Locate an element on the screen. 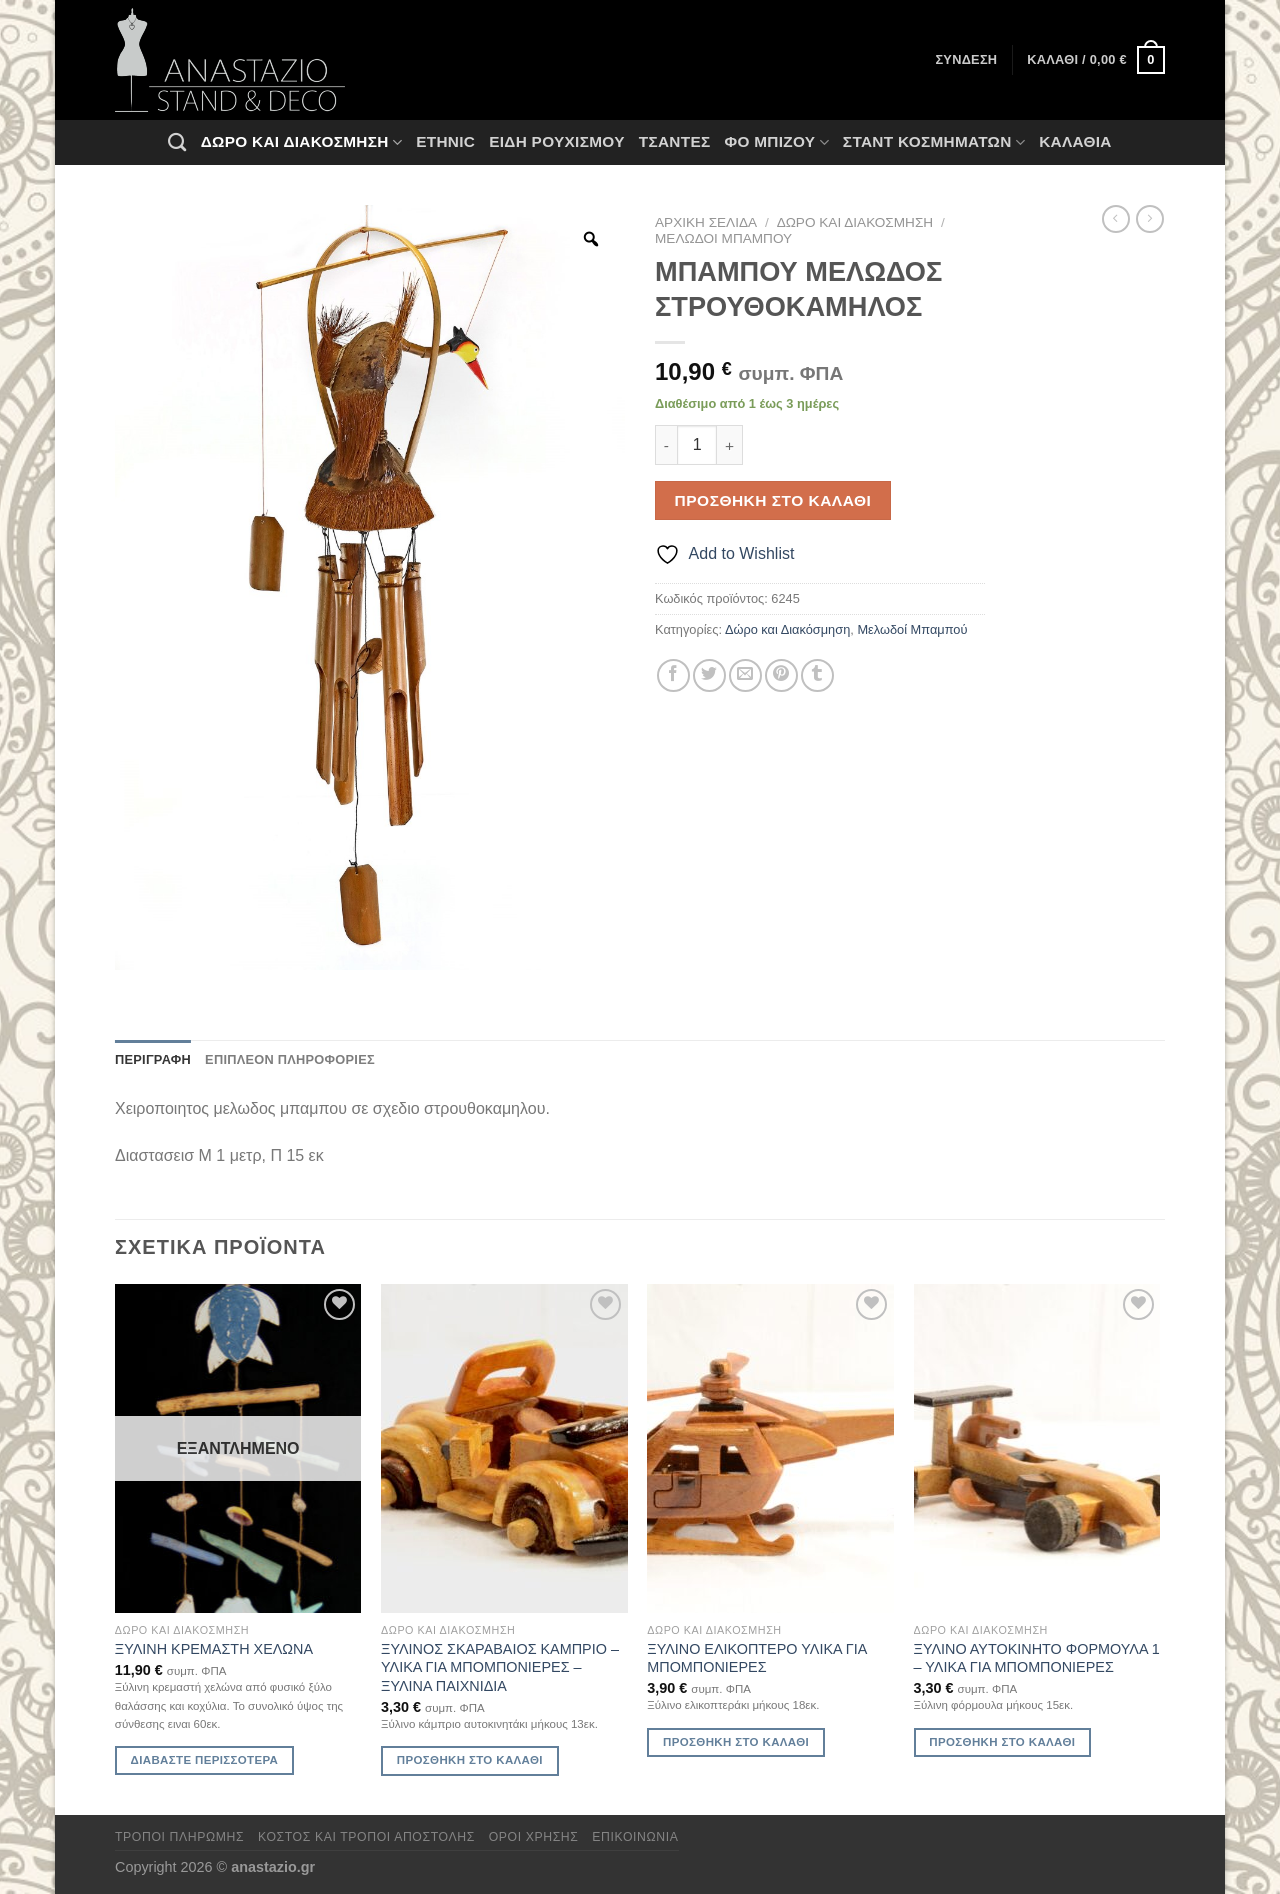  Σταντ Κοσμημάτων is located at coordinates (934, 142).